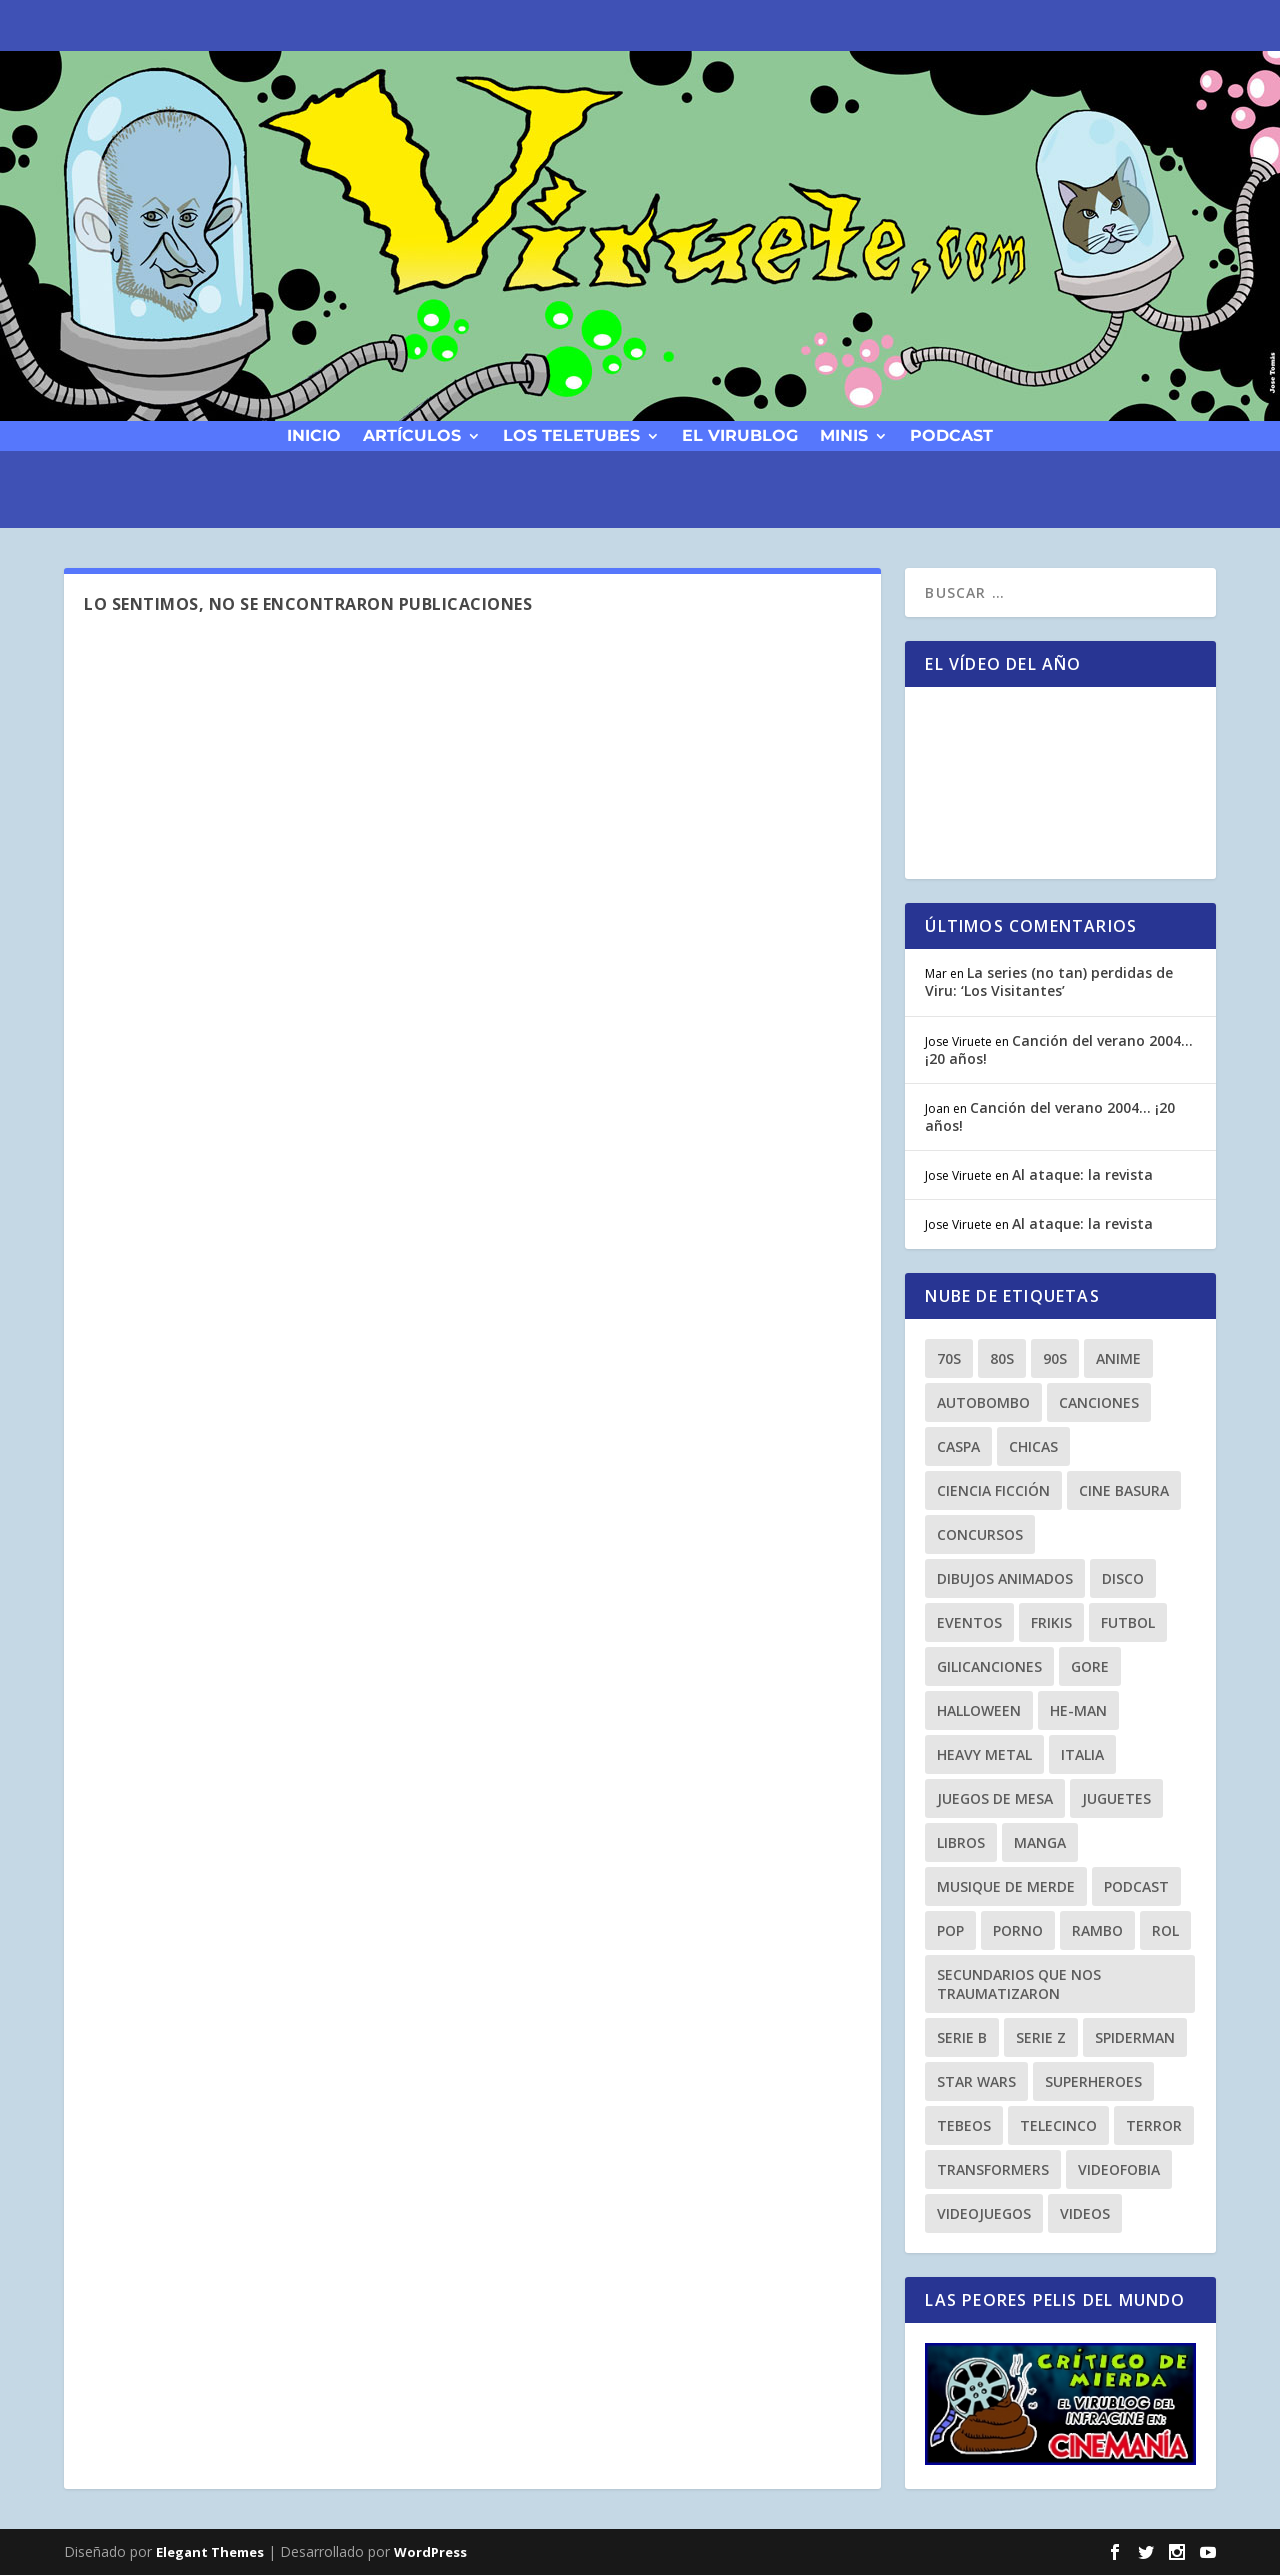 The height and width of the screenshot is (2575, 1280). What do you see at coordinates (1124, 1490) in the screenshot?
I see `cine basura [cine basura (20 elementos)]` at bounding box center [1124, 1490].